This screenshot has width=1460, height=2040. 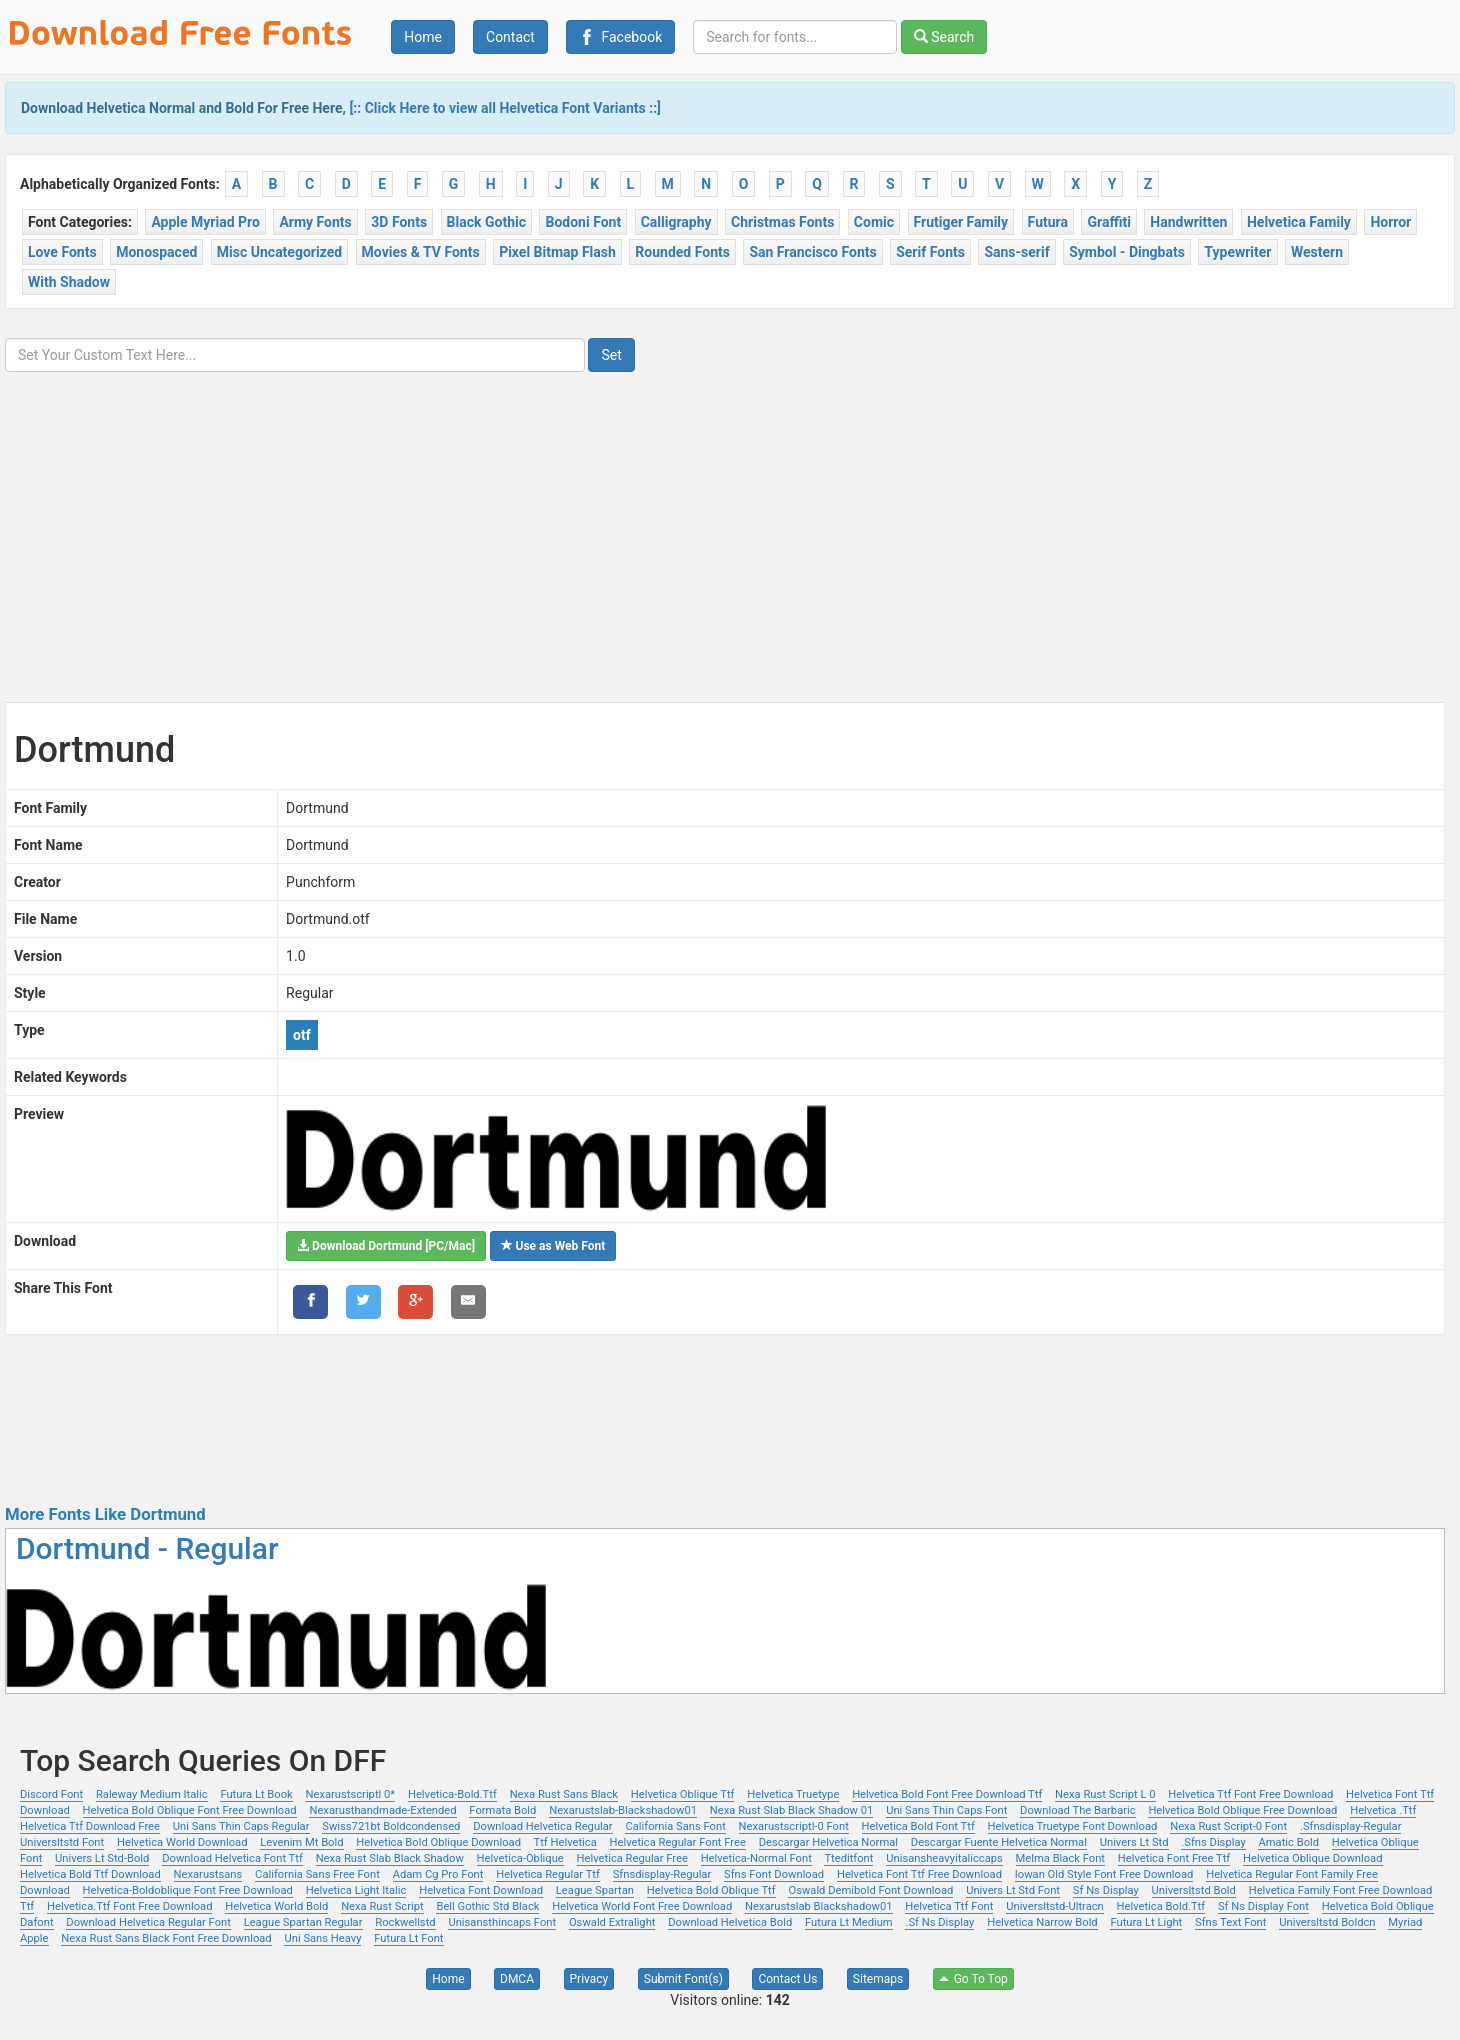 I want to click on Helvetica Regular Font Free, so click(x=678, y=1842).